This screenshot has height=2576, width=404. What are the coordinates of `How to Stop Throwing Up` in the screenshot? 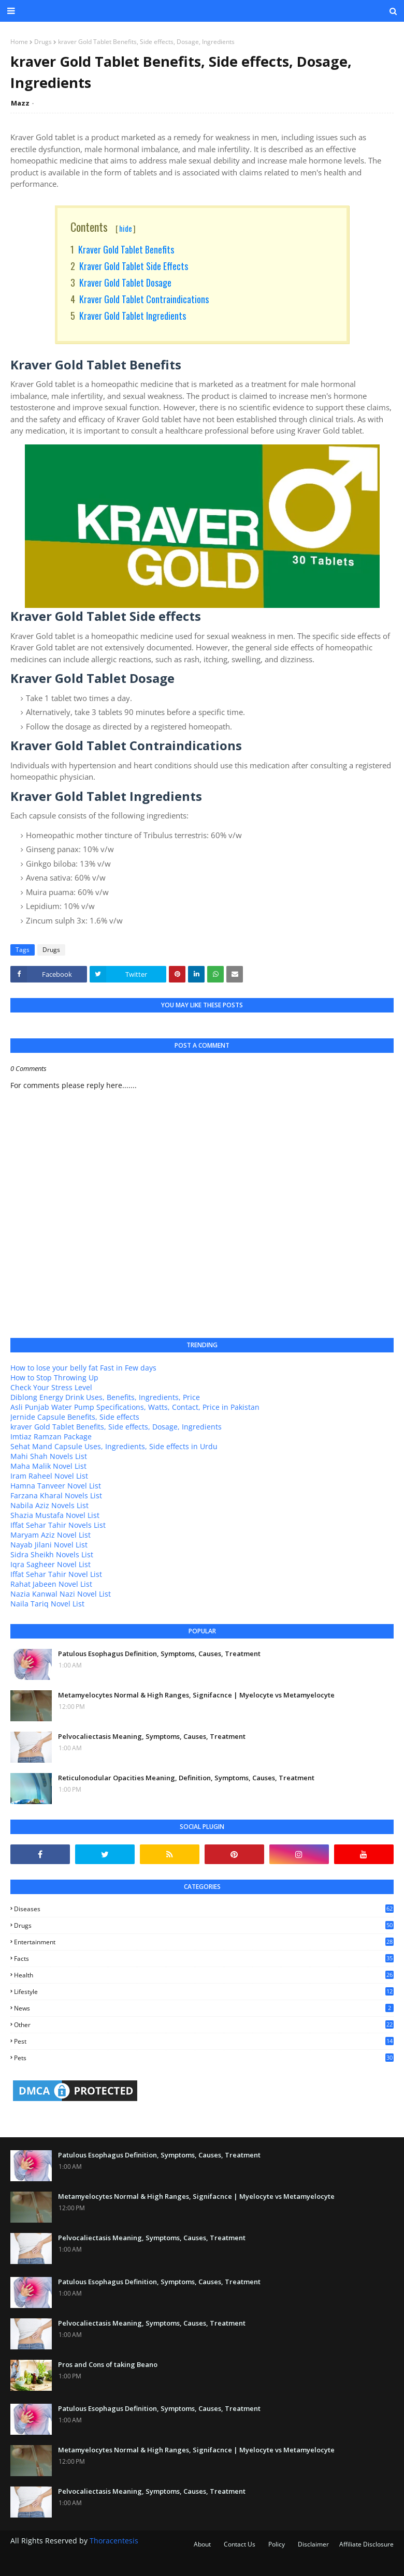 It's located at (54, 1377).